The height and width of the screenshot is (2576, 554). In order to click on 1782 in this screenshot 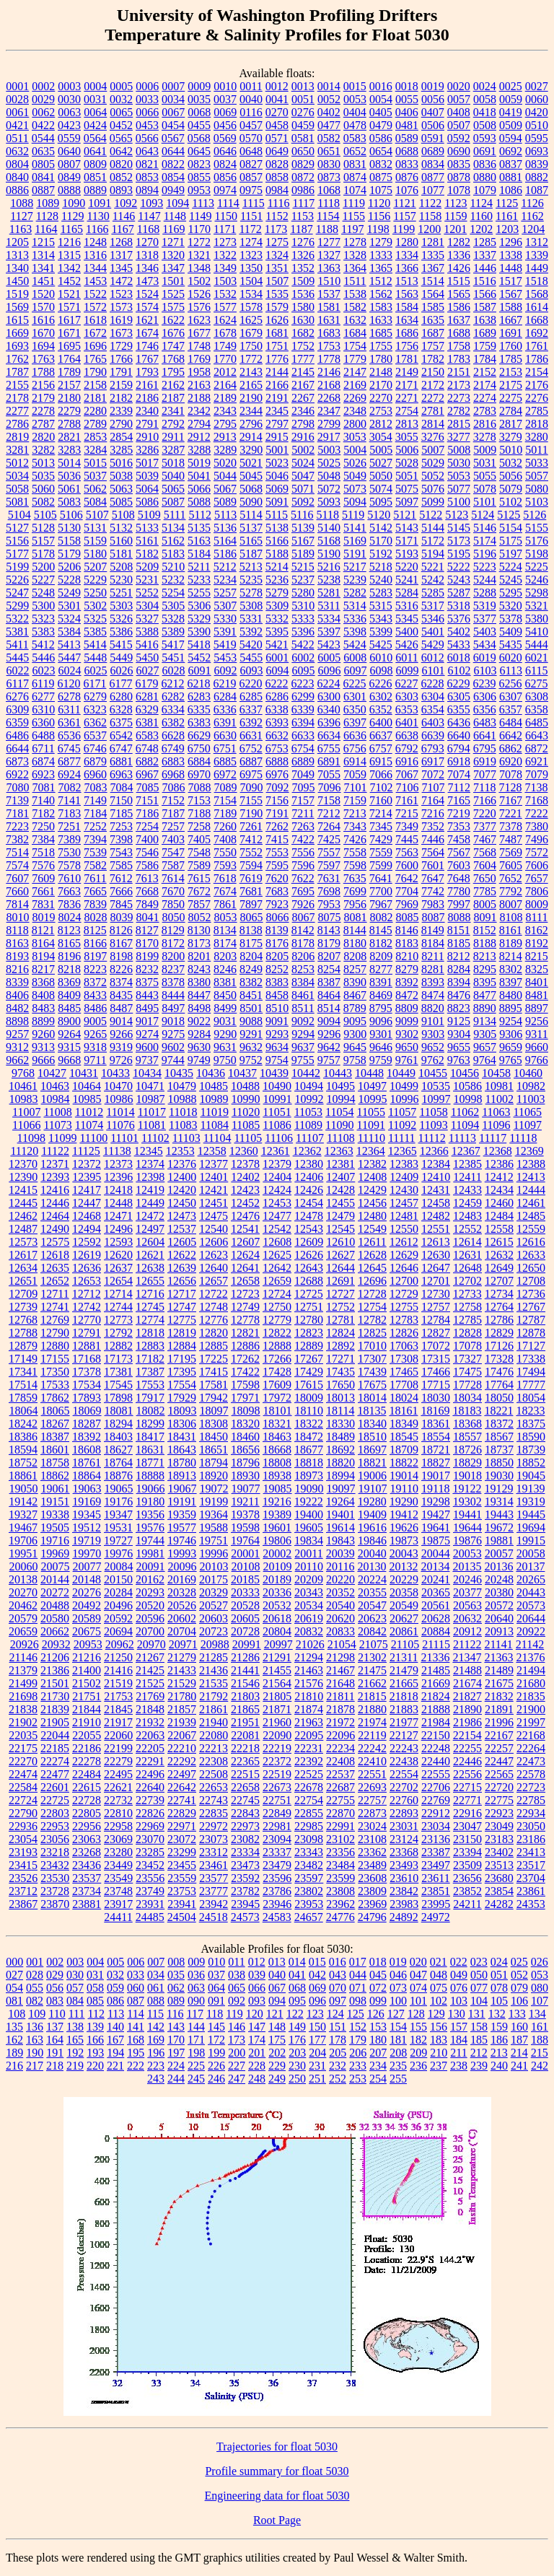, I will do `click(432, 359)`.